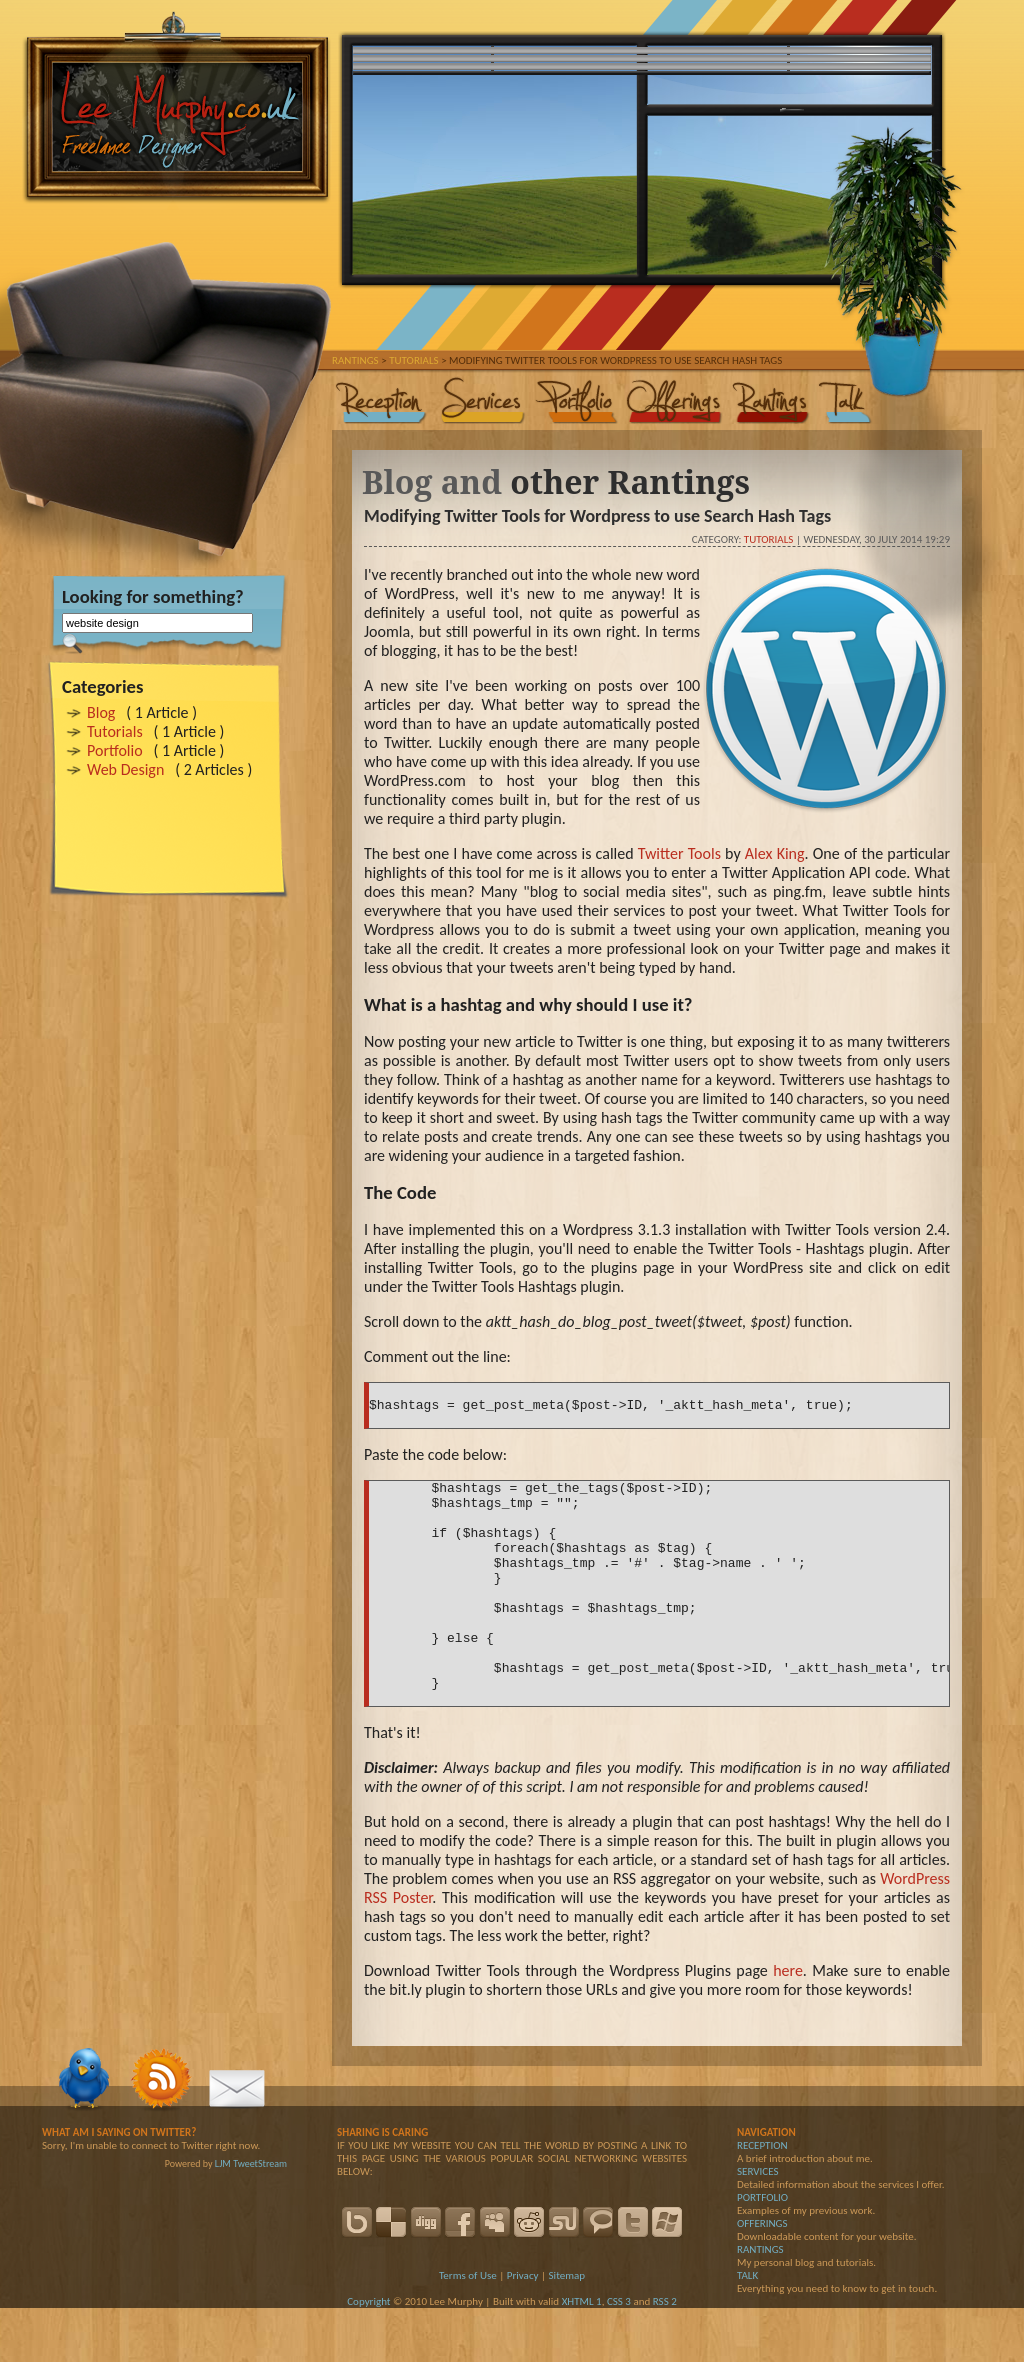 The image size is (1024, 2362). What do you see at coordinates (665, 2355) in the screenshot?
I see `RSS 2` at bounding box center [665, 2355].